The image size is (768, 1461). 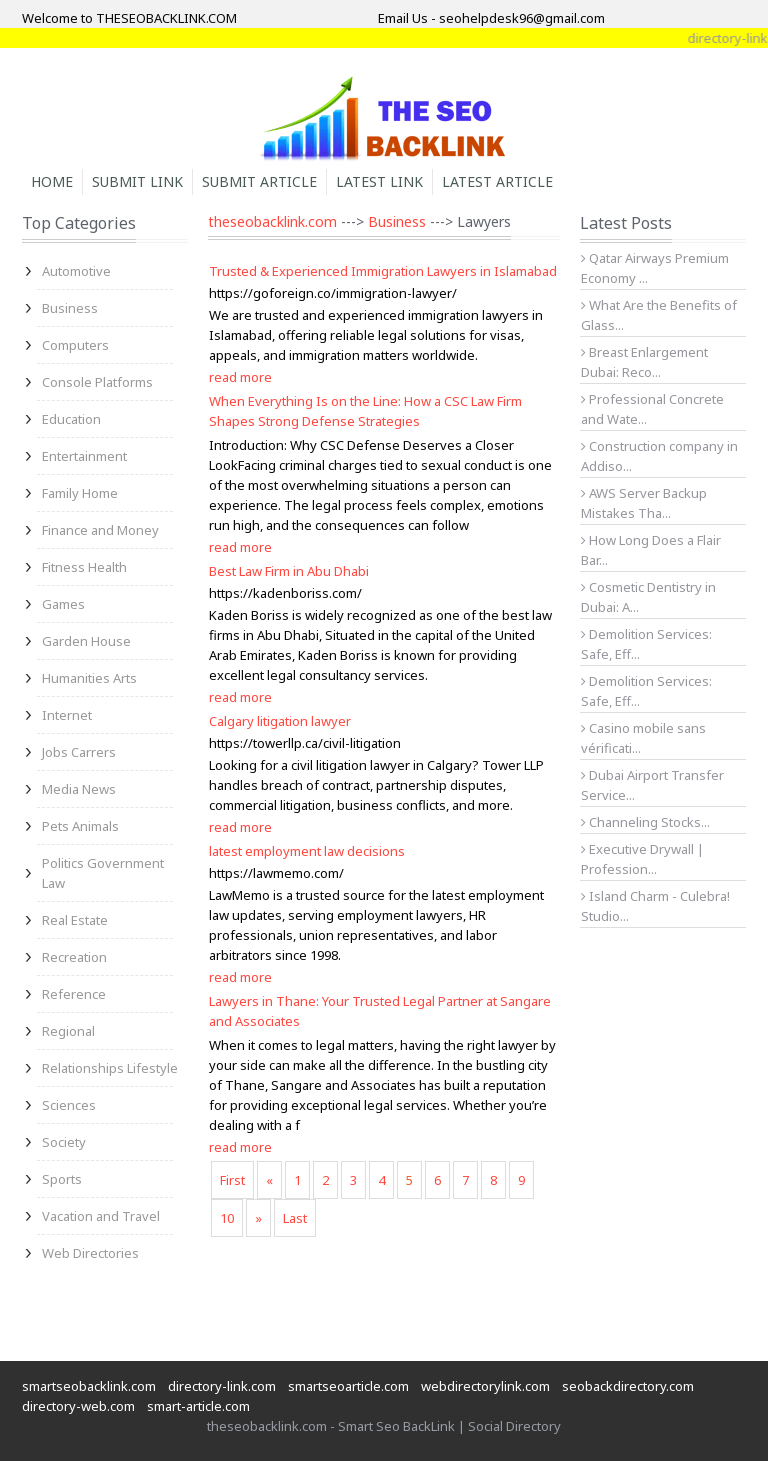 What do you see at coordinates (280, 721) in the screenshot?
I see `Calgary litigation lawyer` at bounding box center [280, 721].